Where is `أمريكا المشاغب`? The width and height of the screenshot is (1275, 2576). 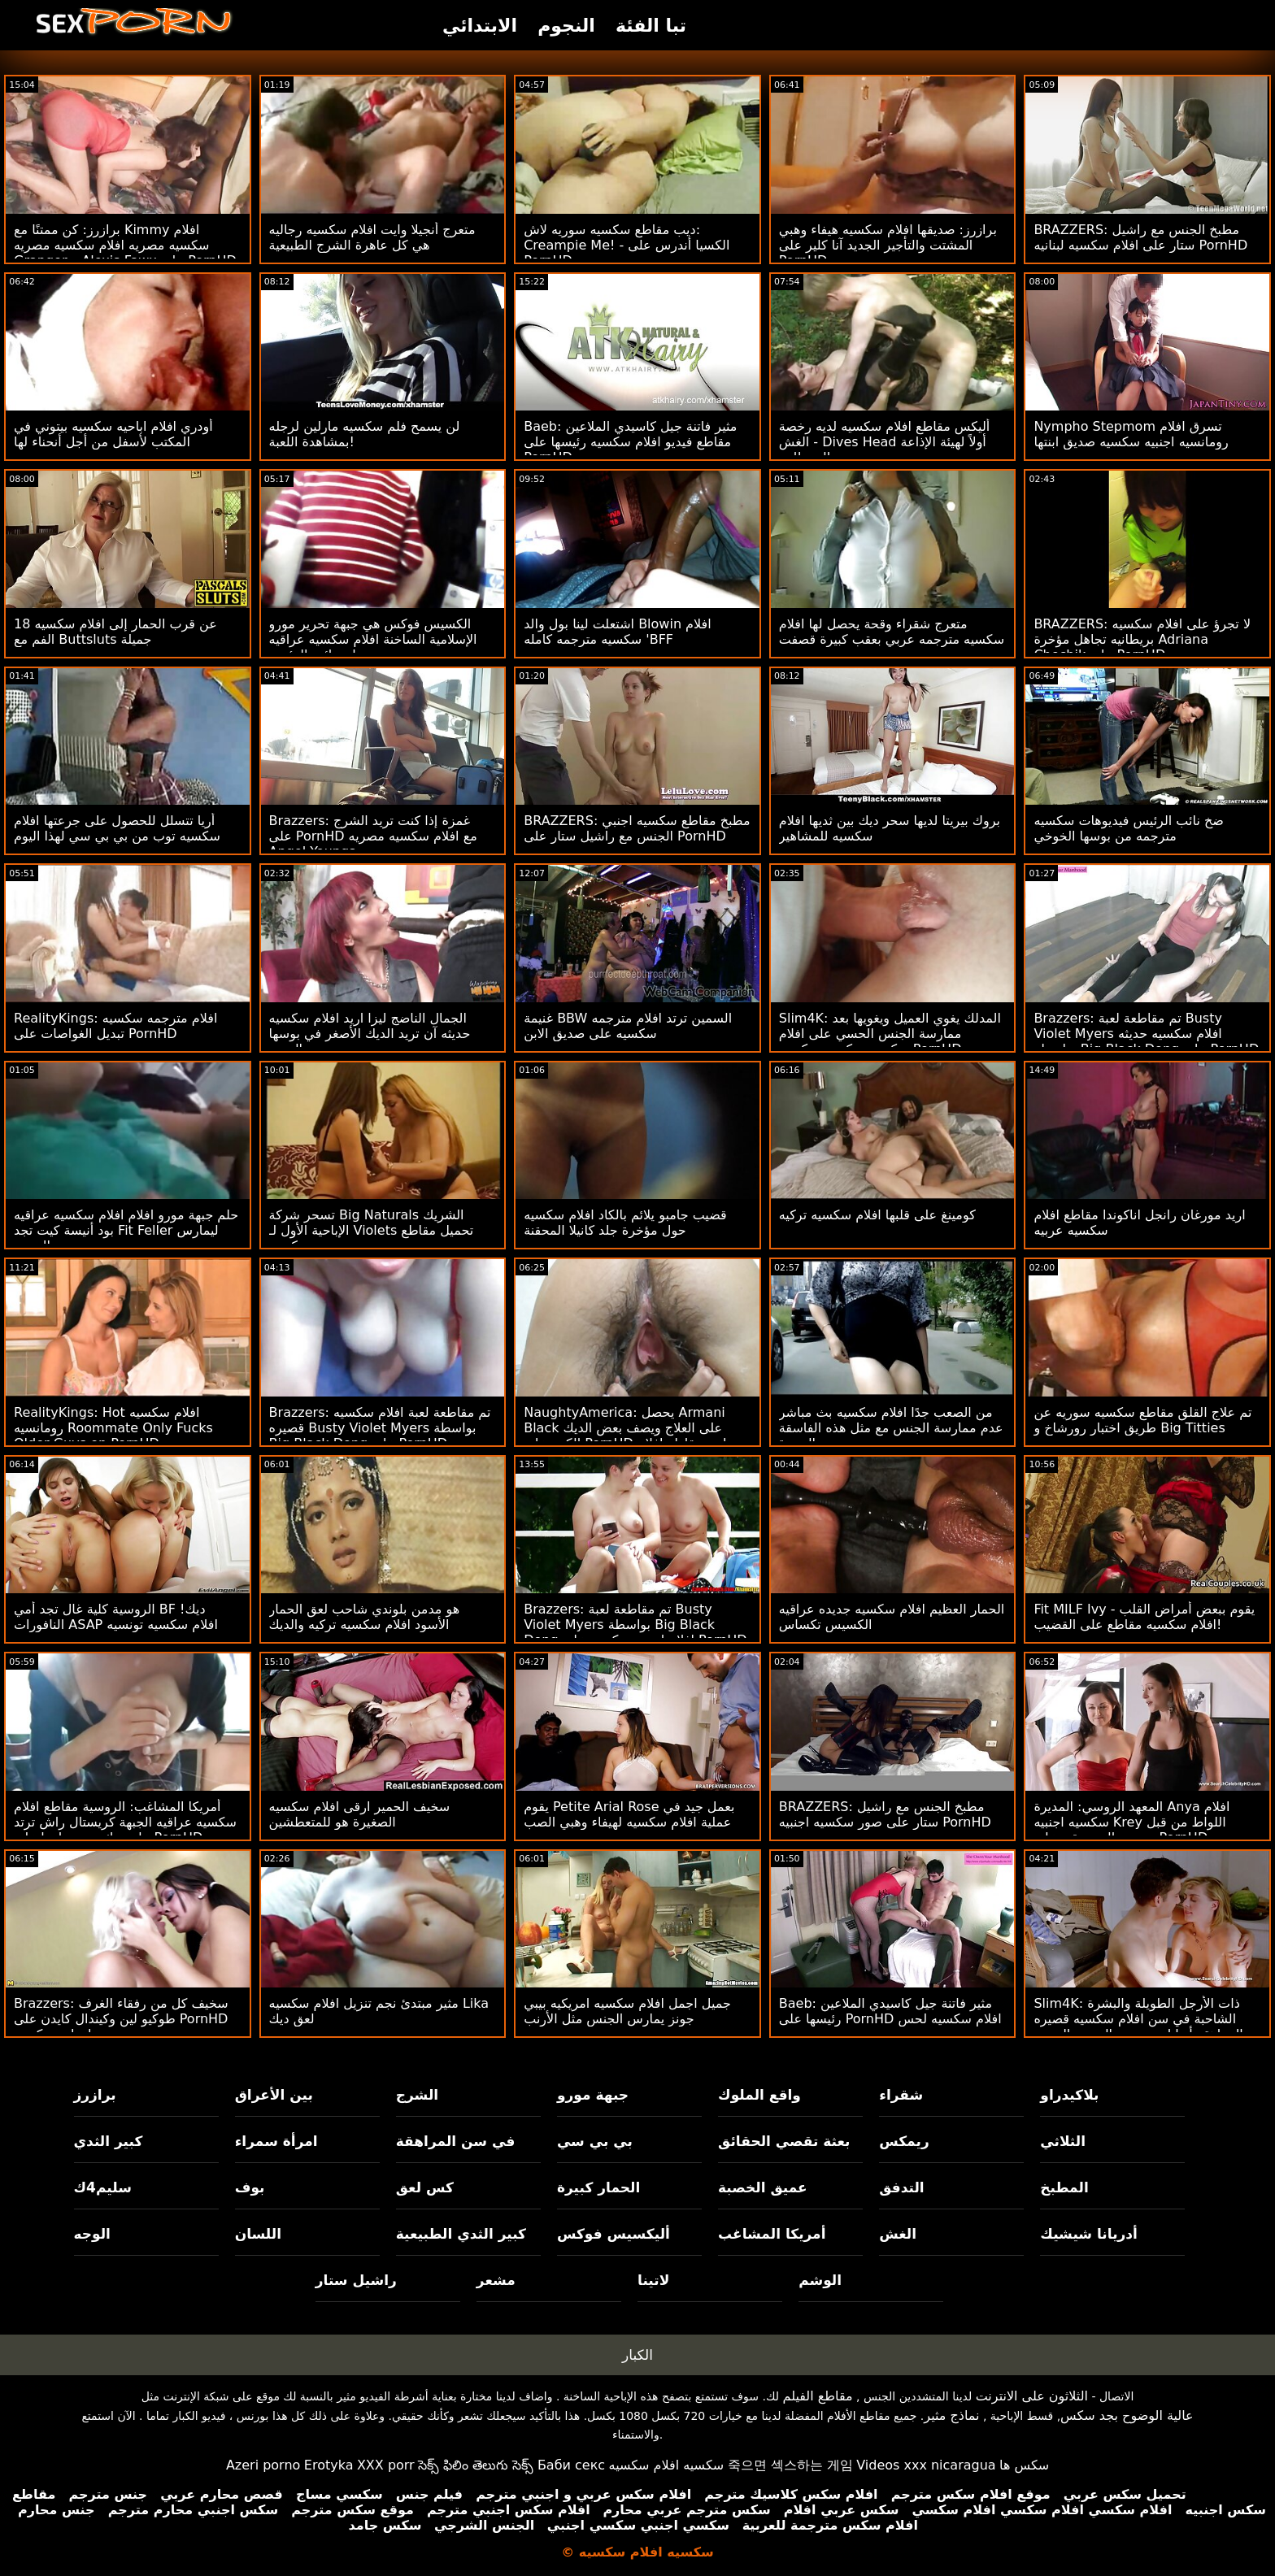
أمريكا المشاغب is located at coordinates (771, 2234).